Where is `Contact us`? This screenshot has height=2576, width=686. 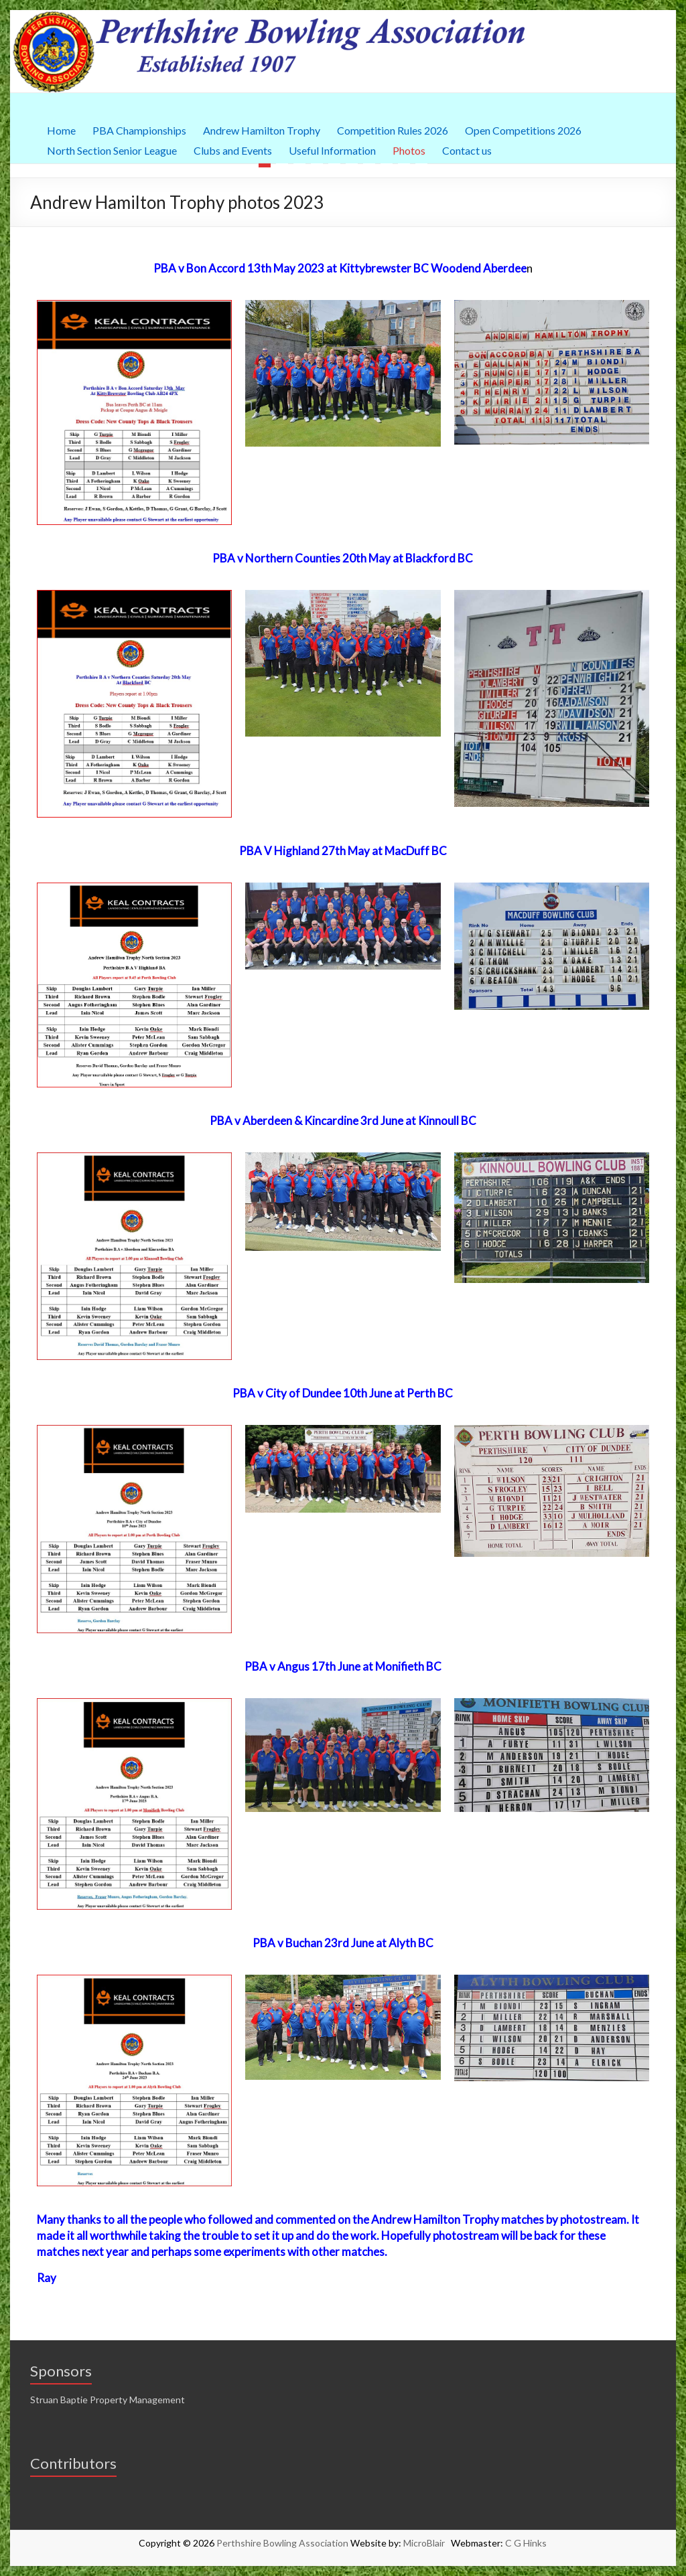
Contact us is located at coordinates (467, 148).